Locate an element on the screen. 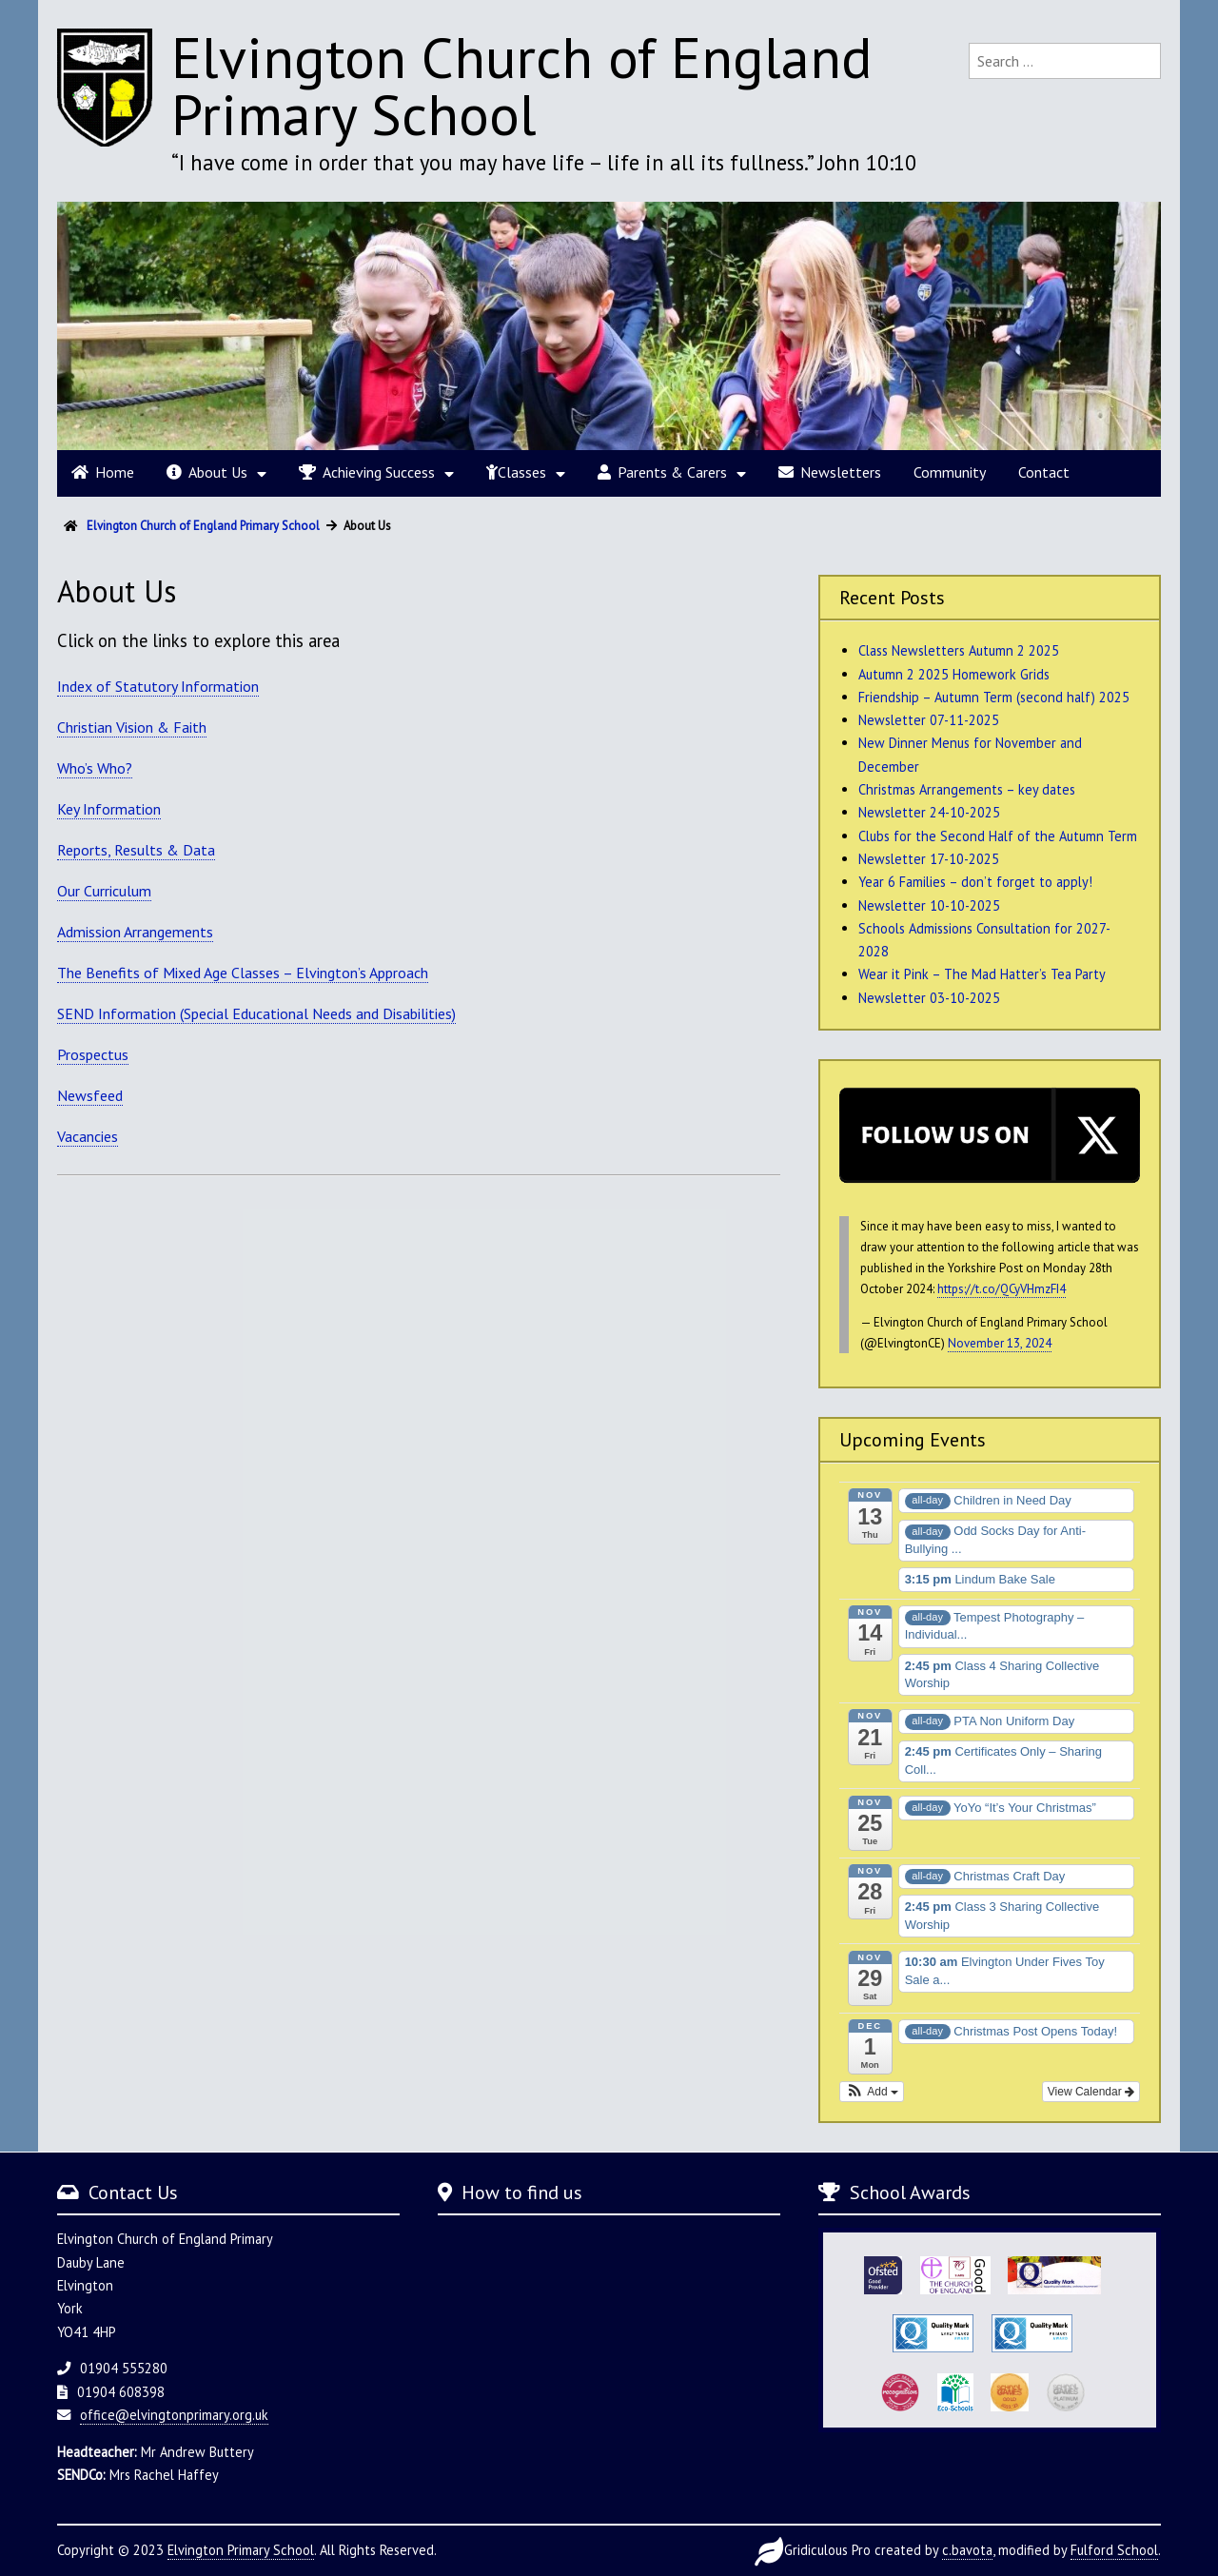  About Us is located at coordinates (207, 472).